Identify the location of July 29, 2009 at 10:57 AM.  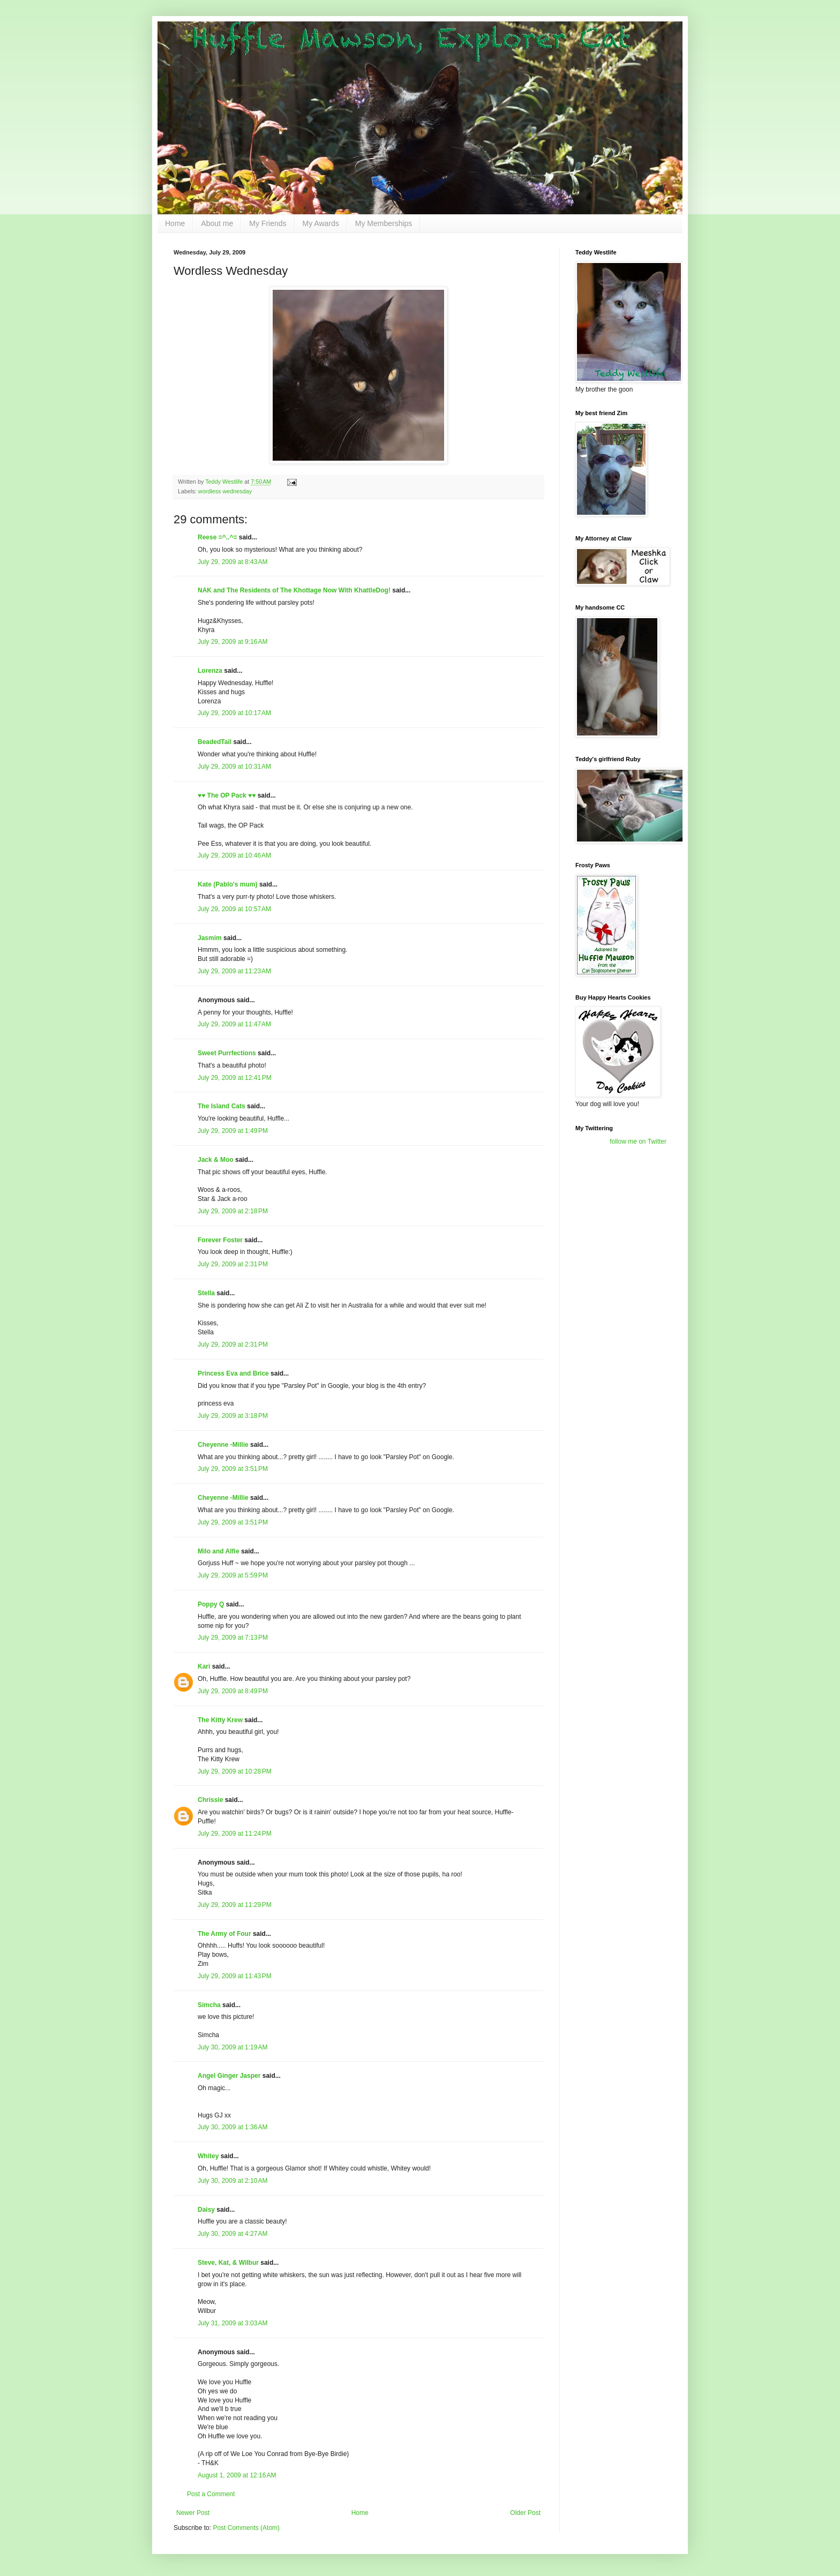
(234, 909).